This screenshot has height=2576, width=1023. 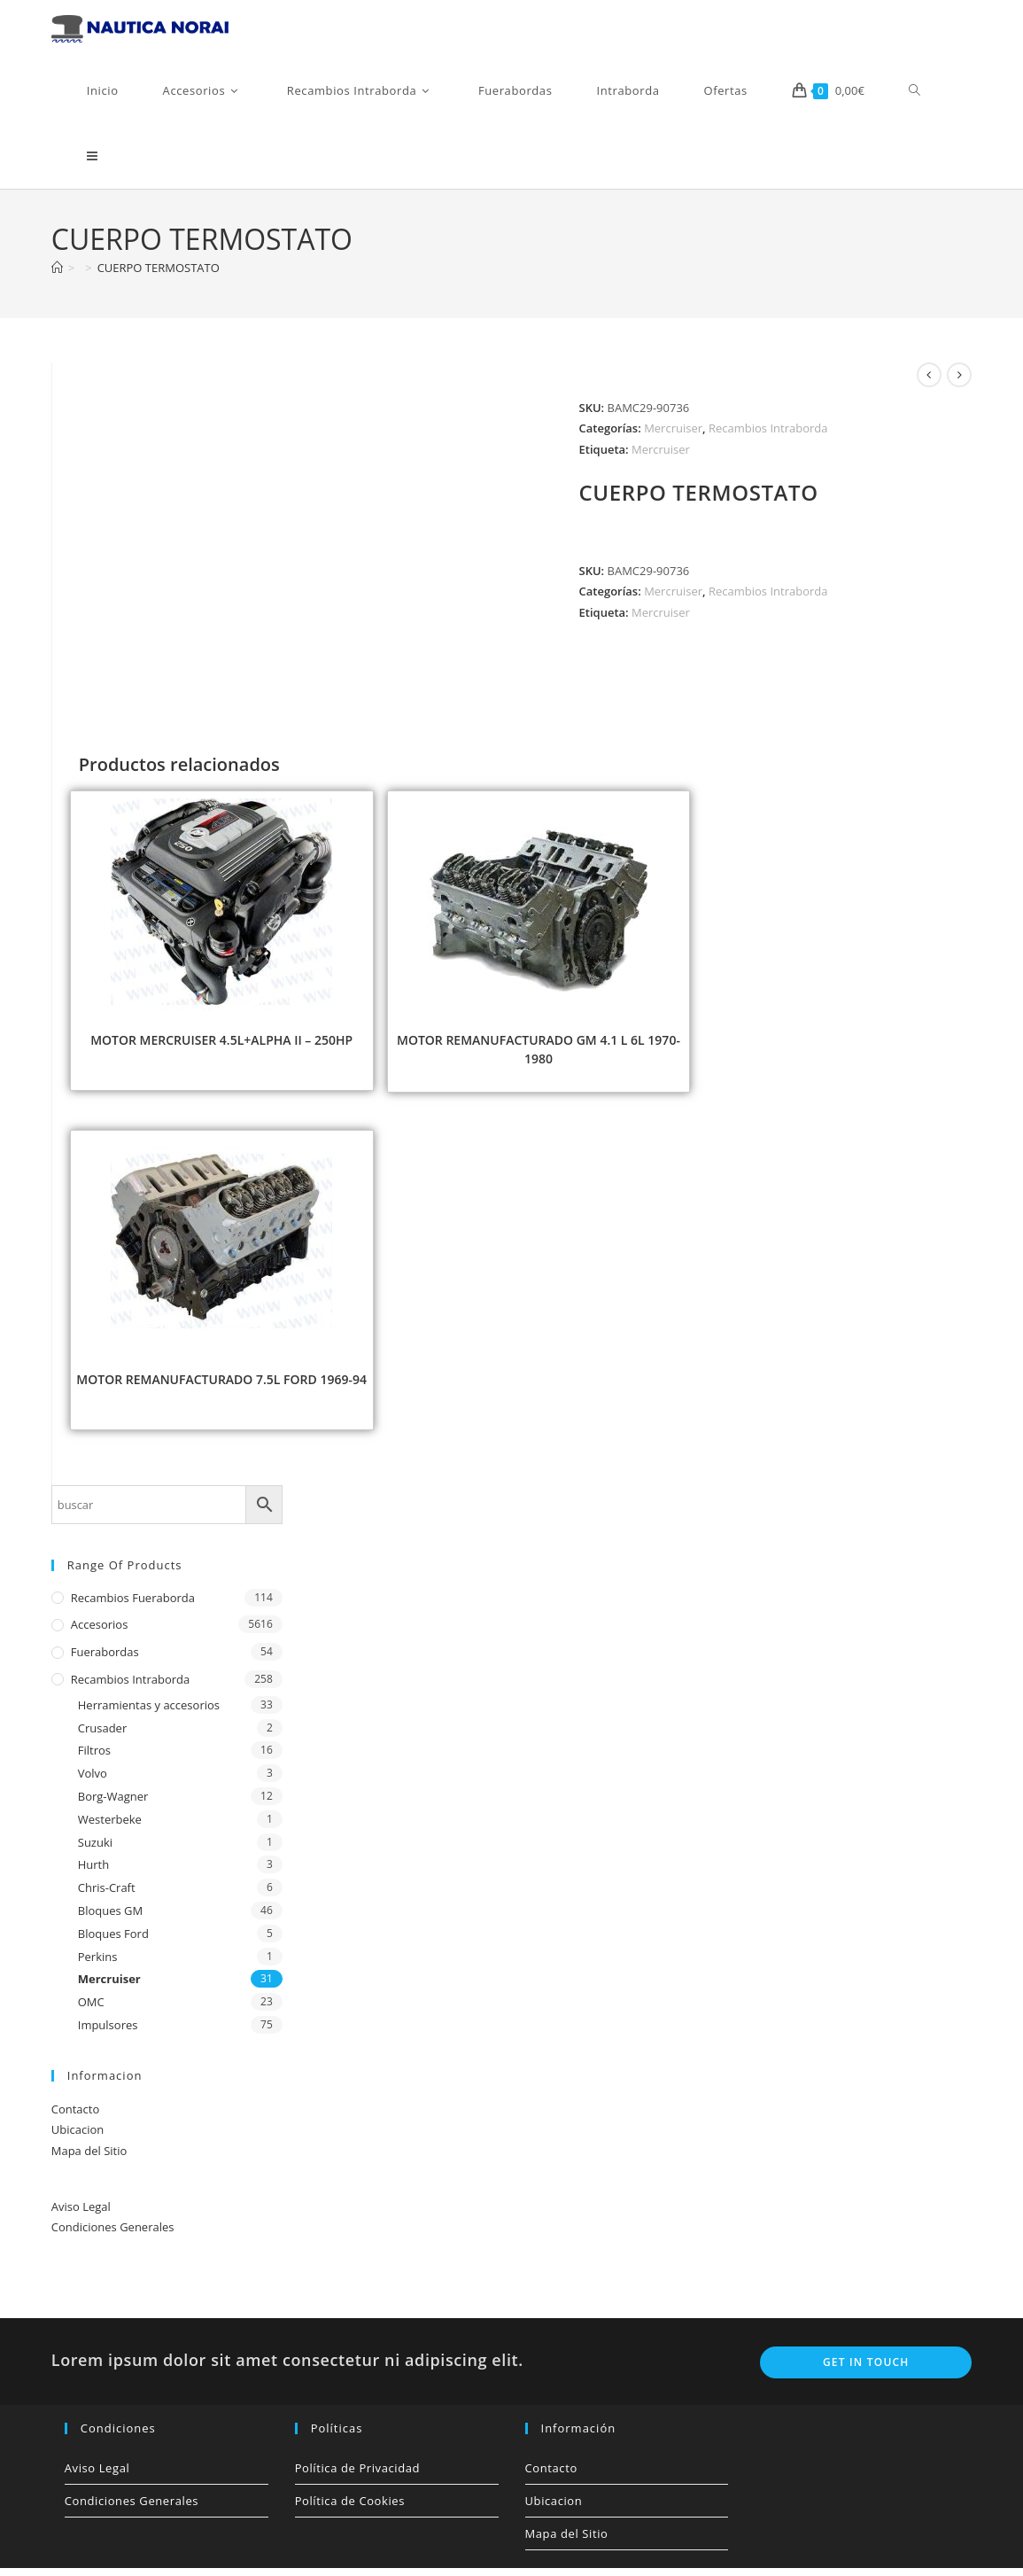 I want to click on Recambios Intraborda, so click(x=768, y=436).